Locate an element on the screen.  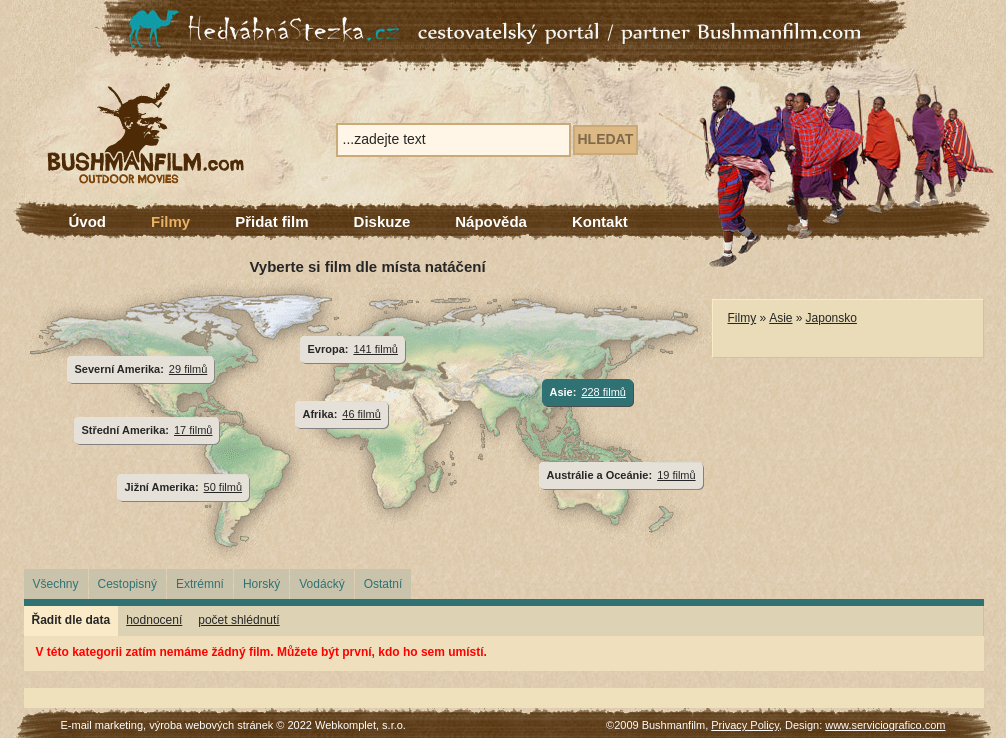
Diskuze is located at coordinates (382, 221).